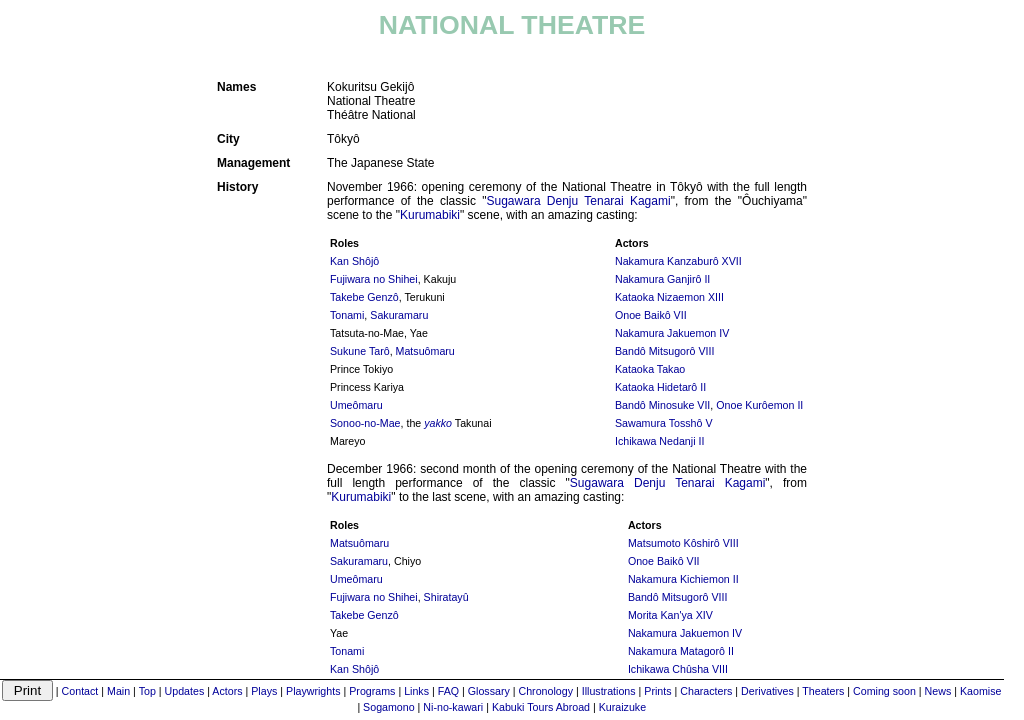 The height and width of the screenshot is (720, 1024). Describe the element at coordinates (650, 369) in the screenshot. I see `Kataoka Takao` at that location.